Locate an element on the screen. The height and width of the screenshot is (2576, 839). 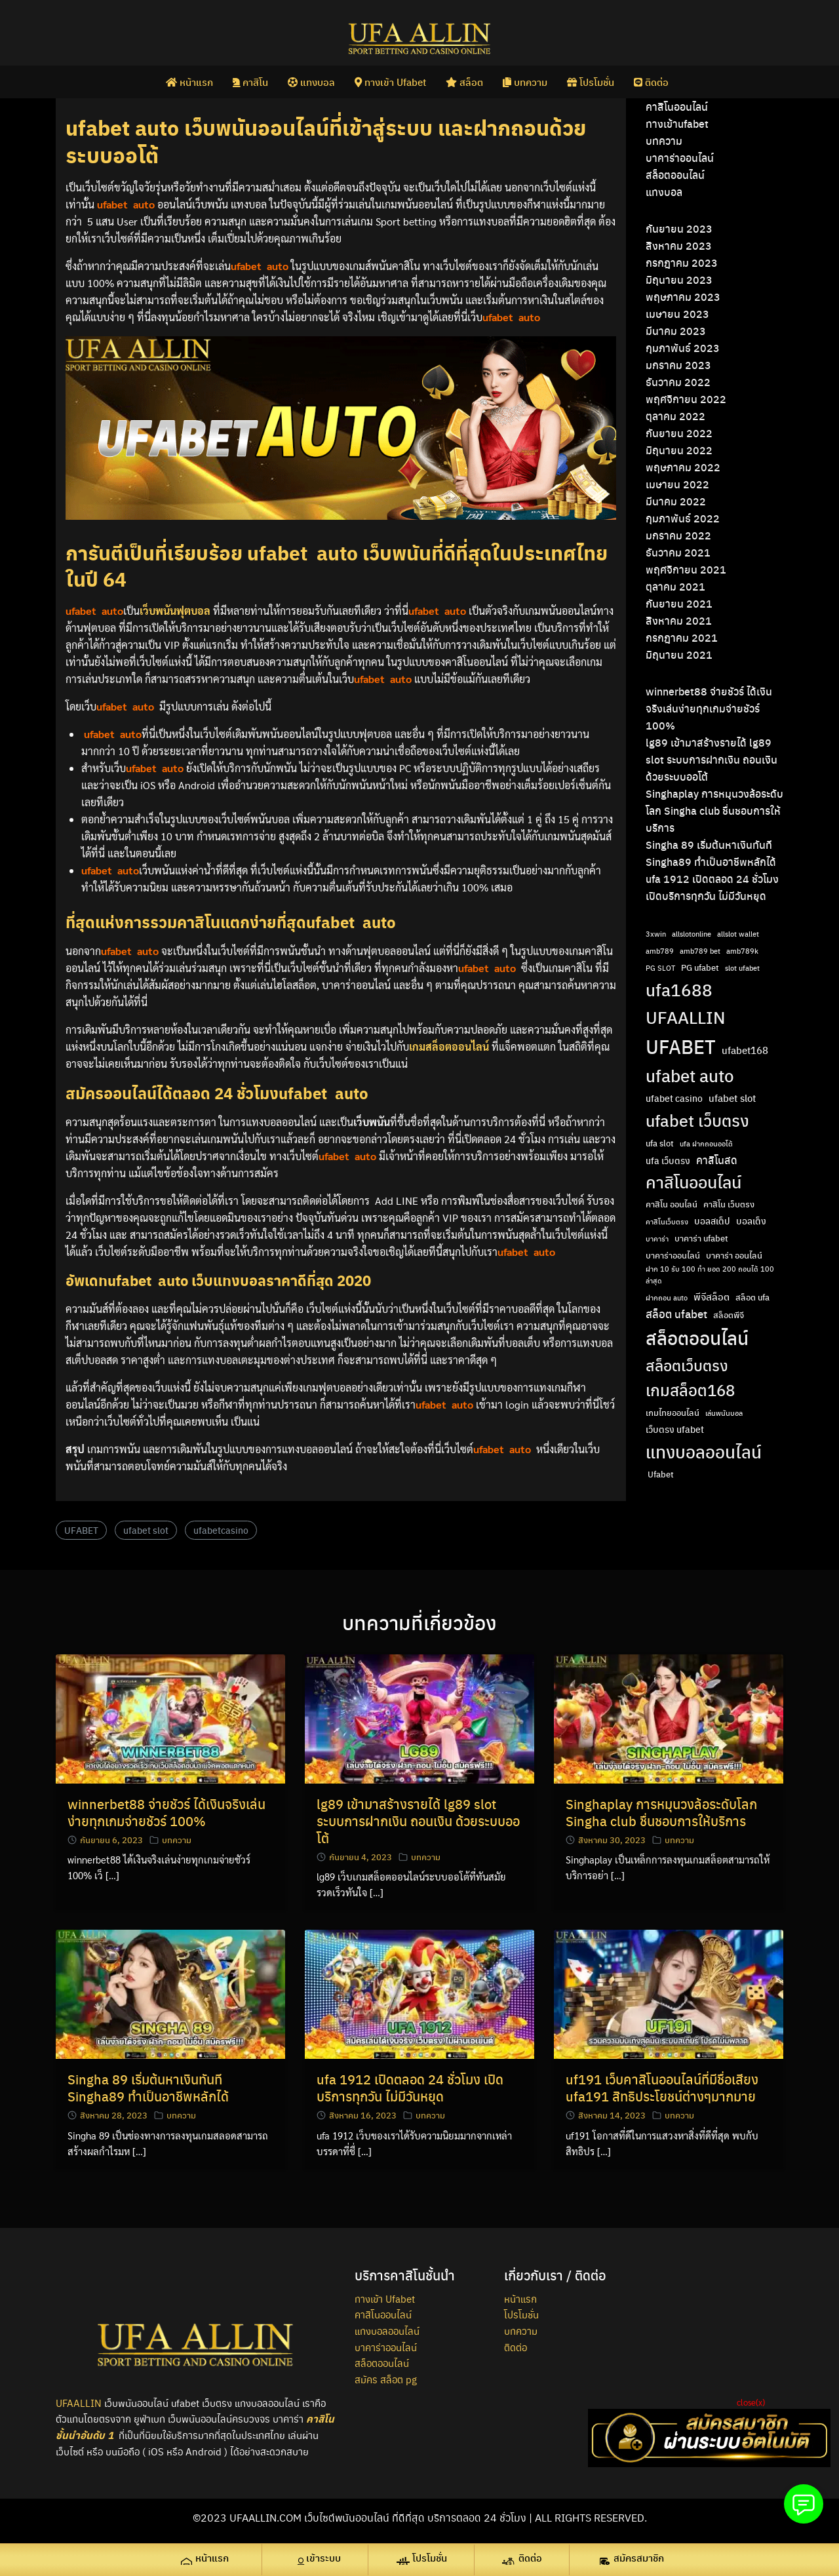
PG ufabet [PG ufabet (3 รายการ)] is located at coordinates (700, 967).